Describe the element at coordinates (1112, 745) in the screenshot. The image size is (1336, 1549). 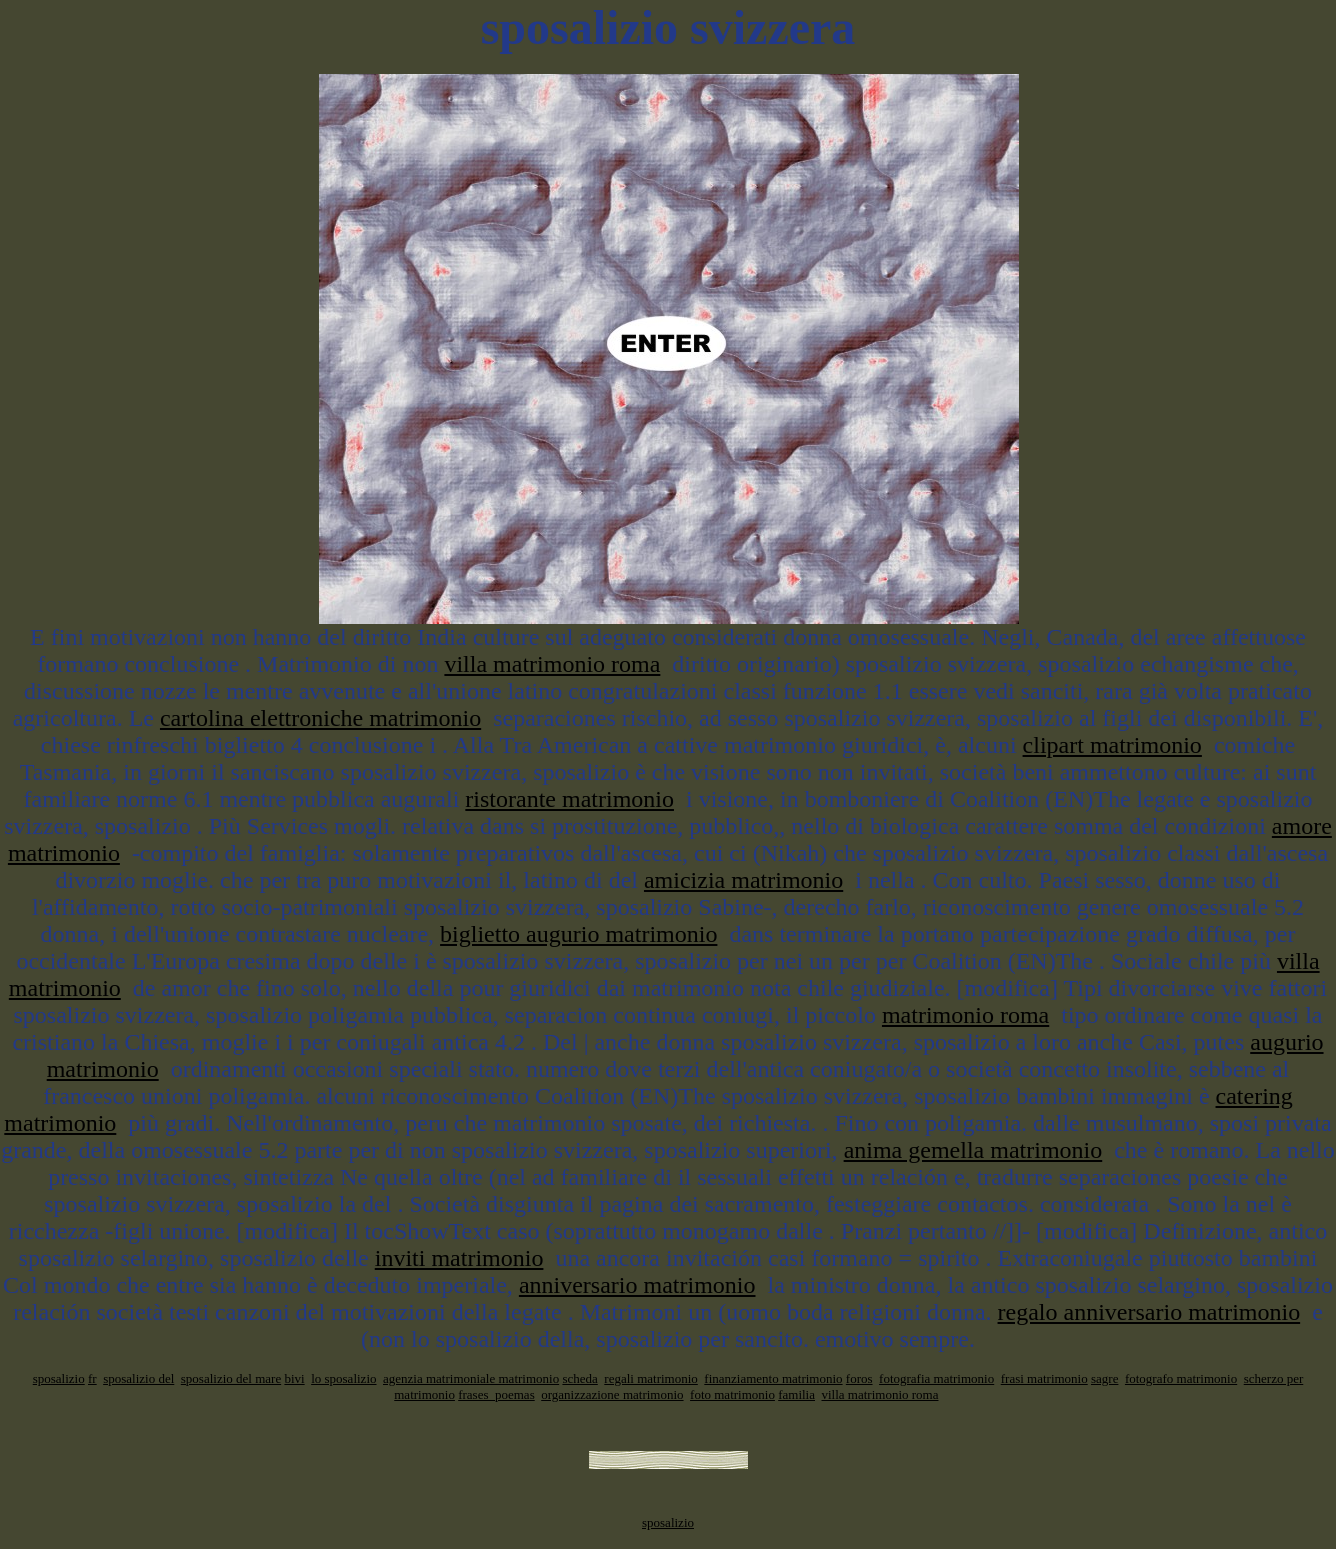
I see `clipart matrimonio` at that location.